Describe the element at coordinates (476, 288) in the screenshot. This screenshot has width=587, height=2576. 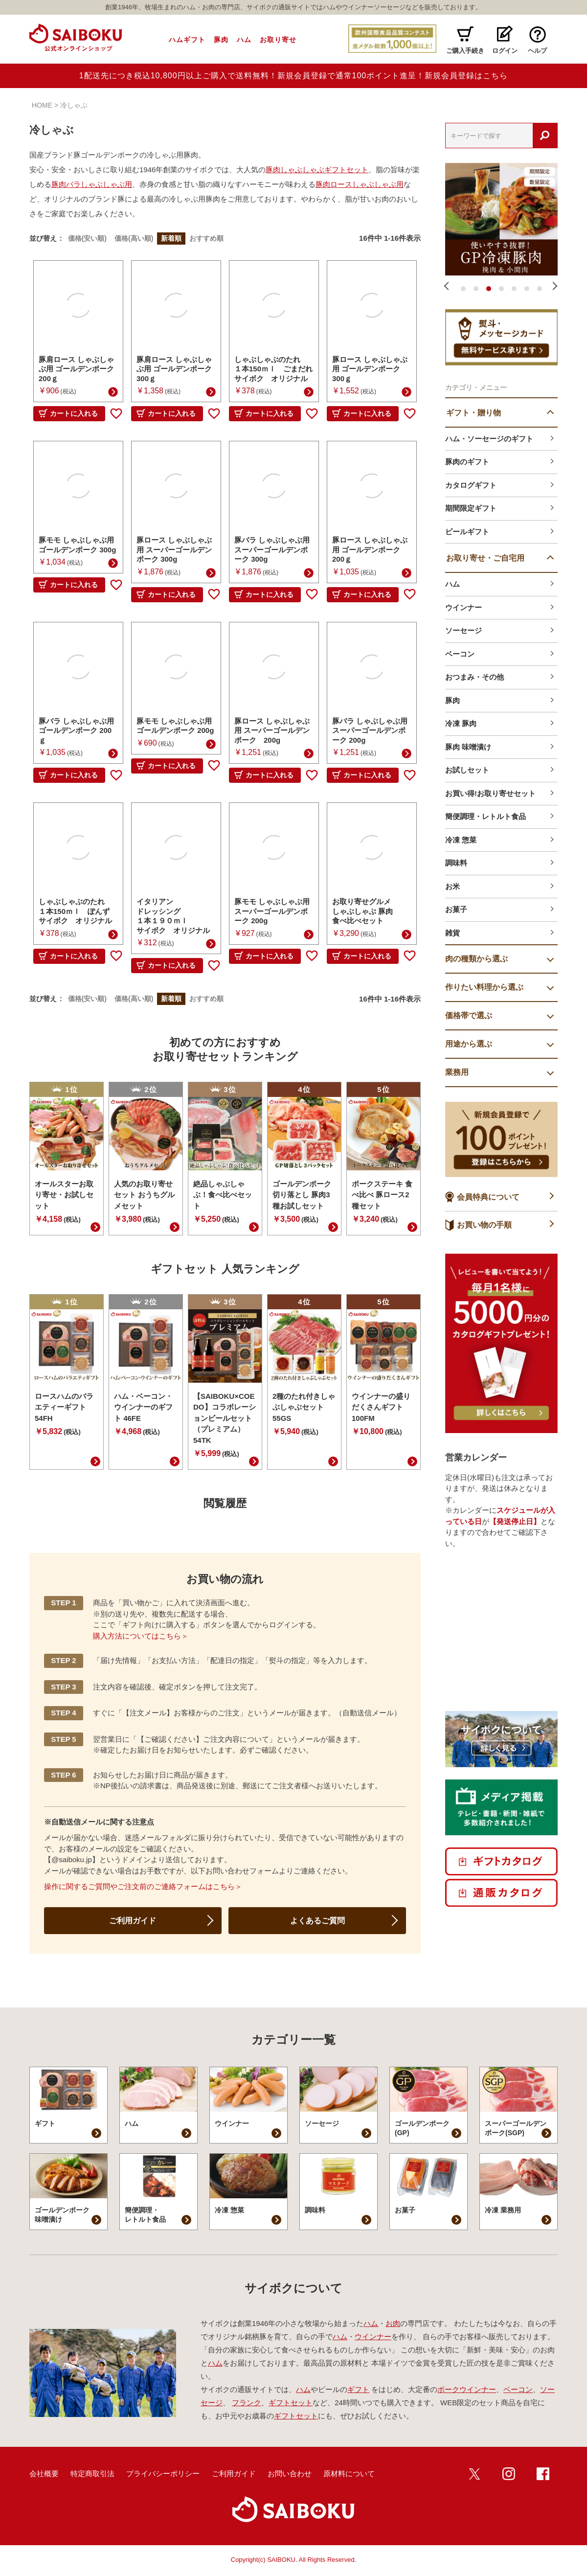
I see `2 [tab]` at that location.